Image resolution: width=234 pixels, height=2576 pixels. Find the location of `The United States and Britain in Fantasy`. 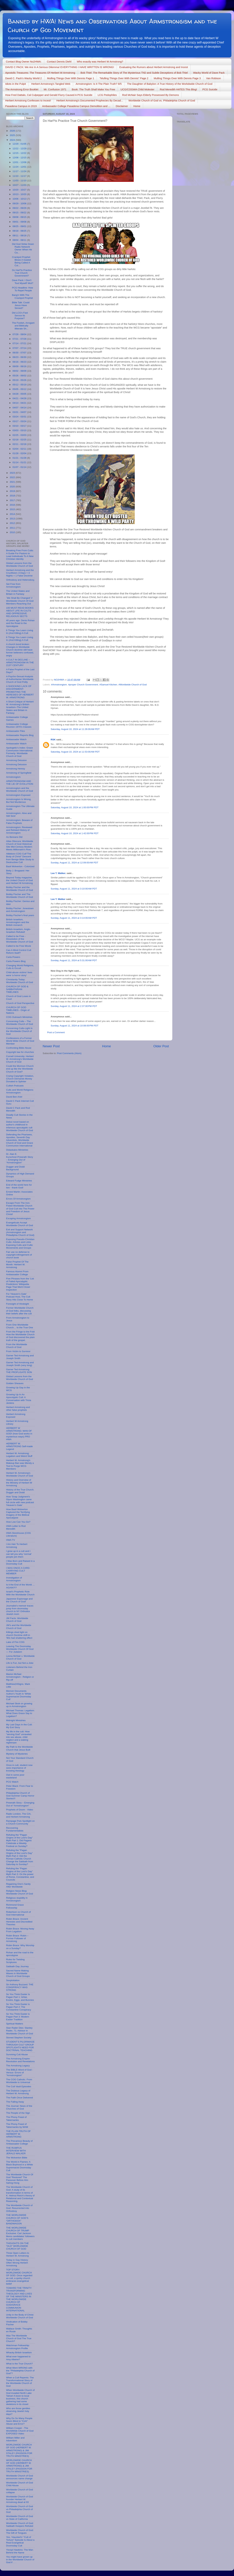

The United States and Britain in Fantasy is located at coordinates (17, 592).